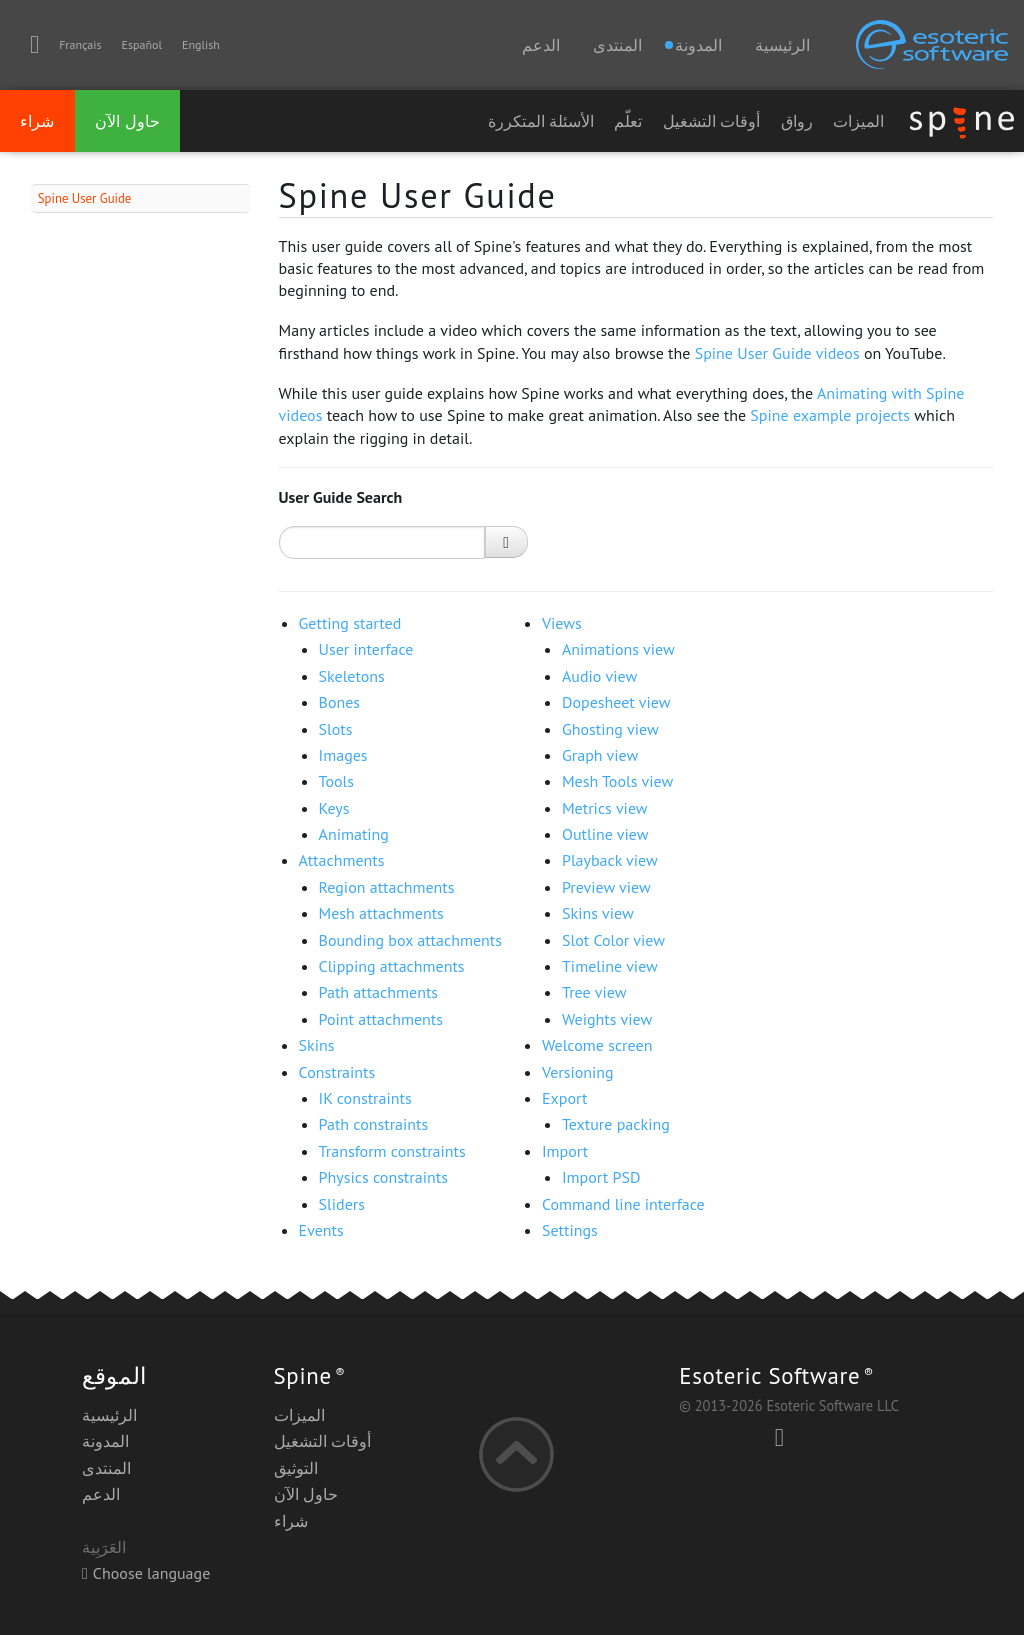 The image size is (1024, 1635). Describe the element at coordinates (605, 808) in the screenshot. I see `Metrics view` at that location.